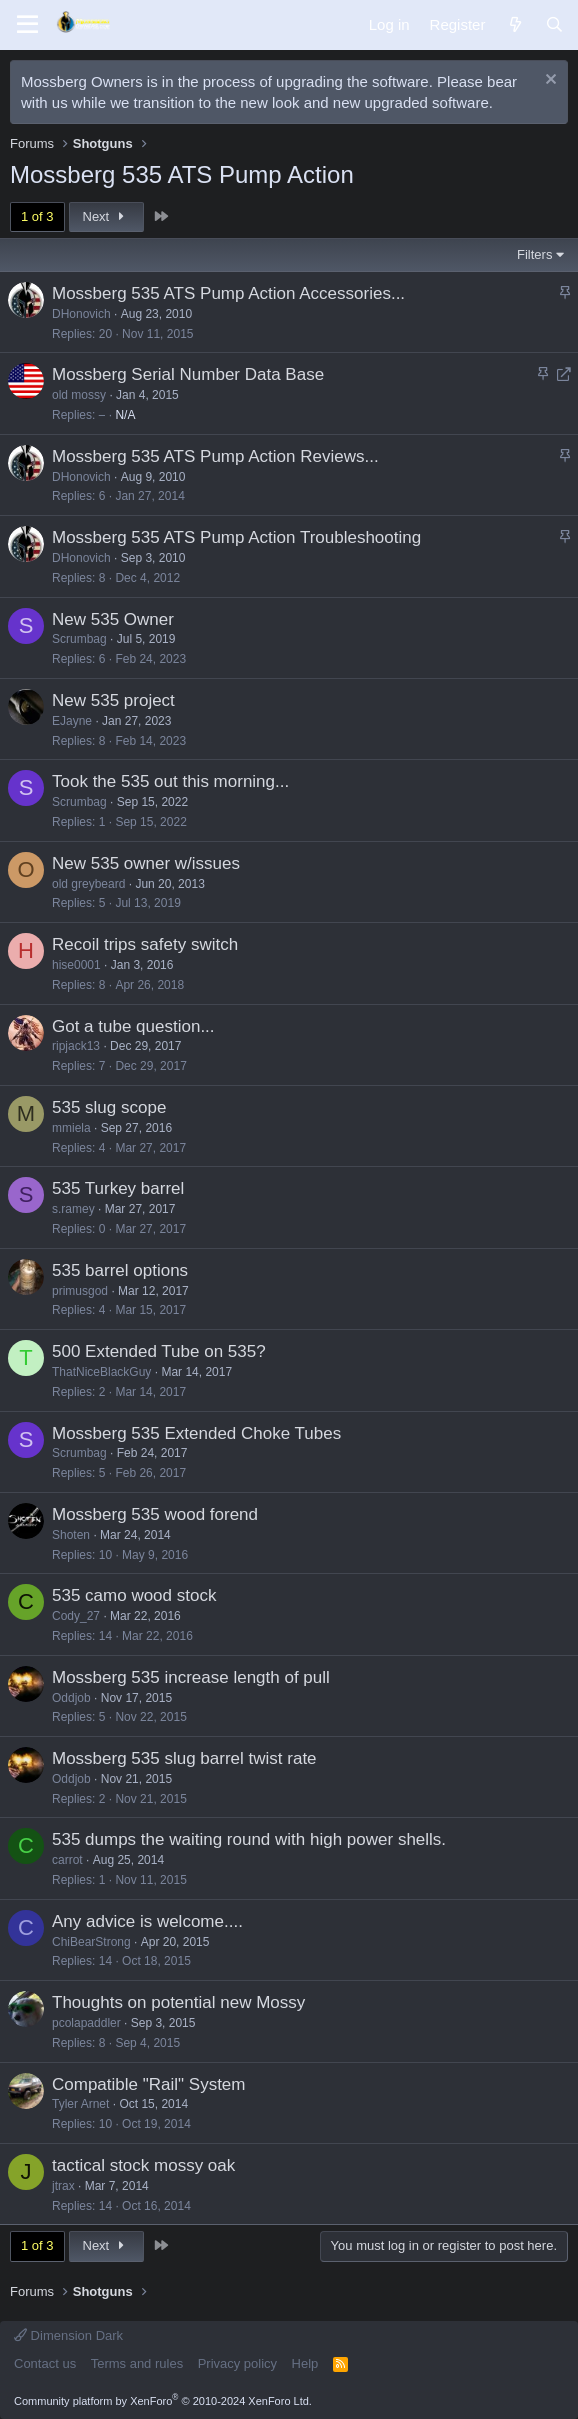 This screenshot has height=2419, width=578. Describe the element at coordinates (101, 1372) in the screenshot. I see `ThatNiceBlackGuy` at that location.